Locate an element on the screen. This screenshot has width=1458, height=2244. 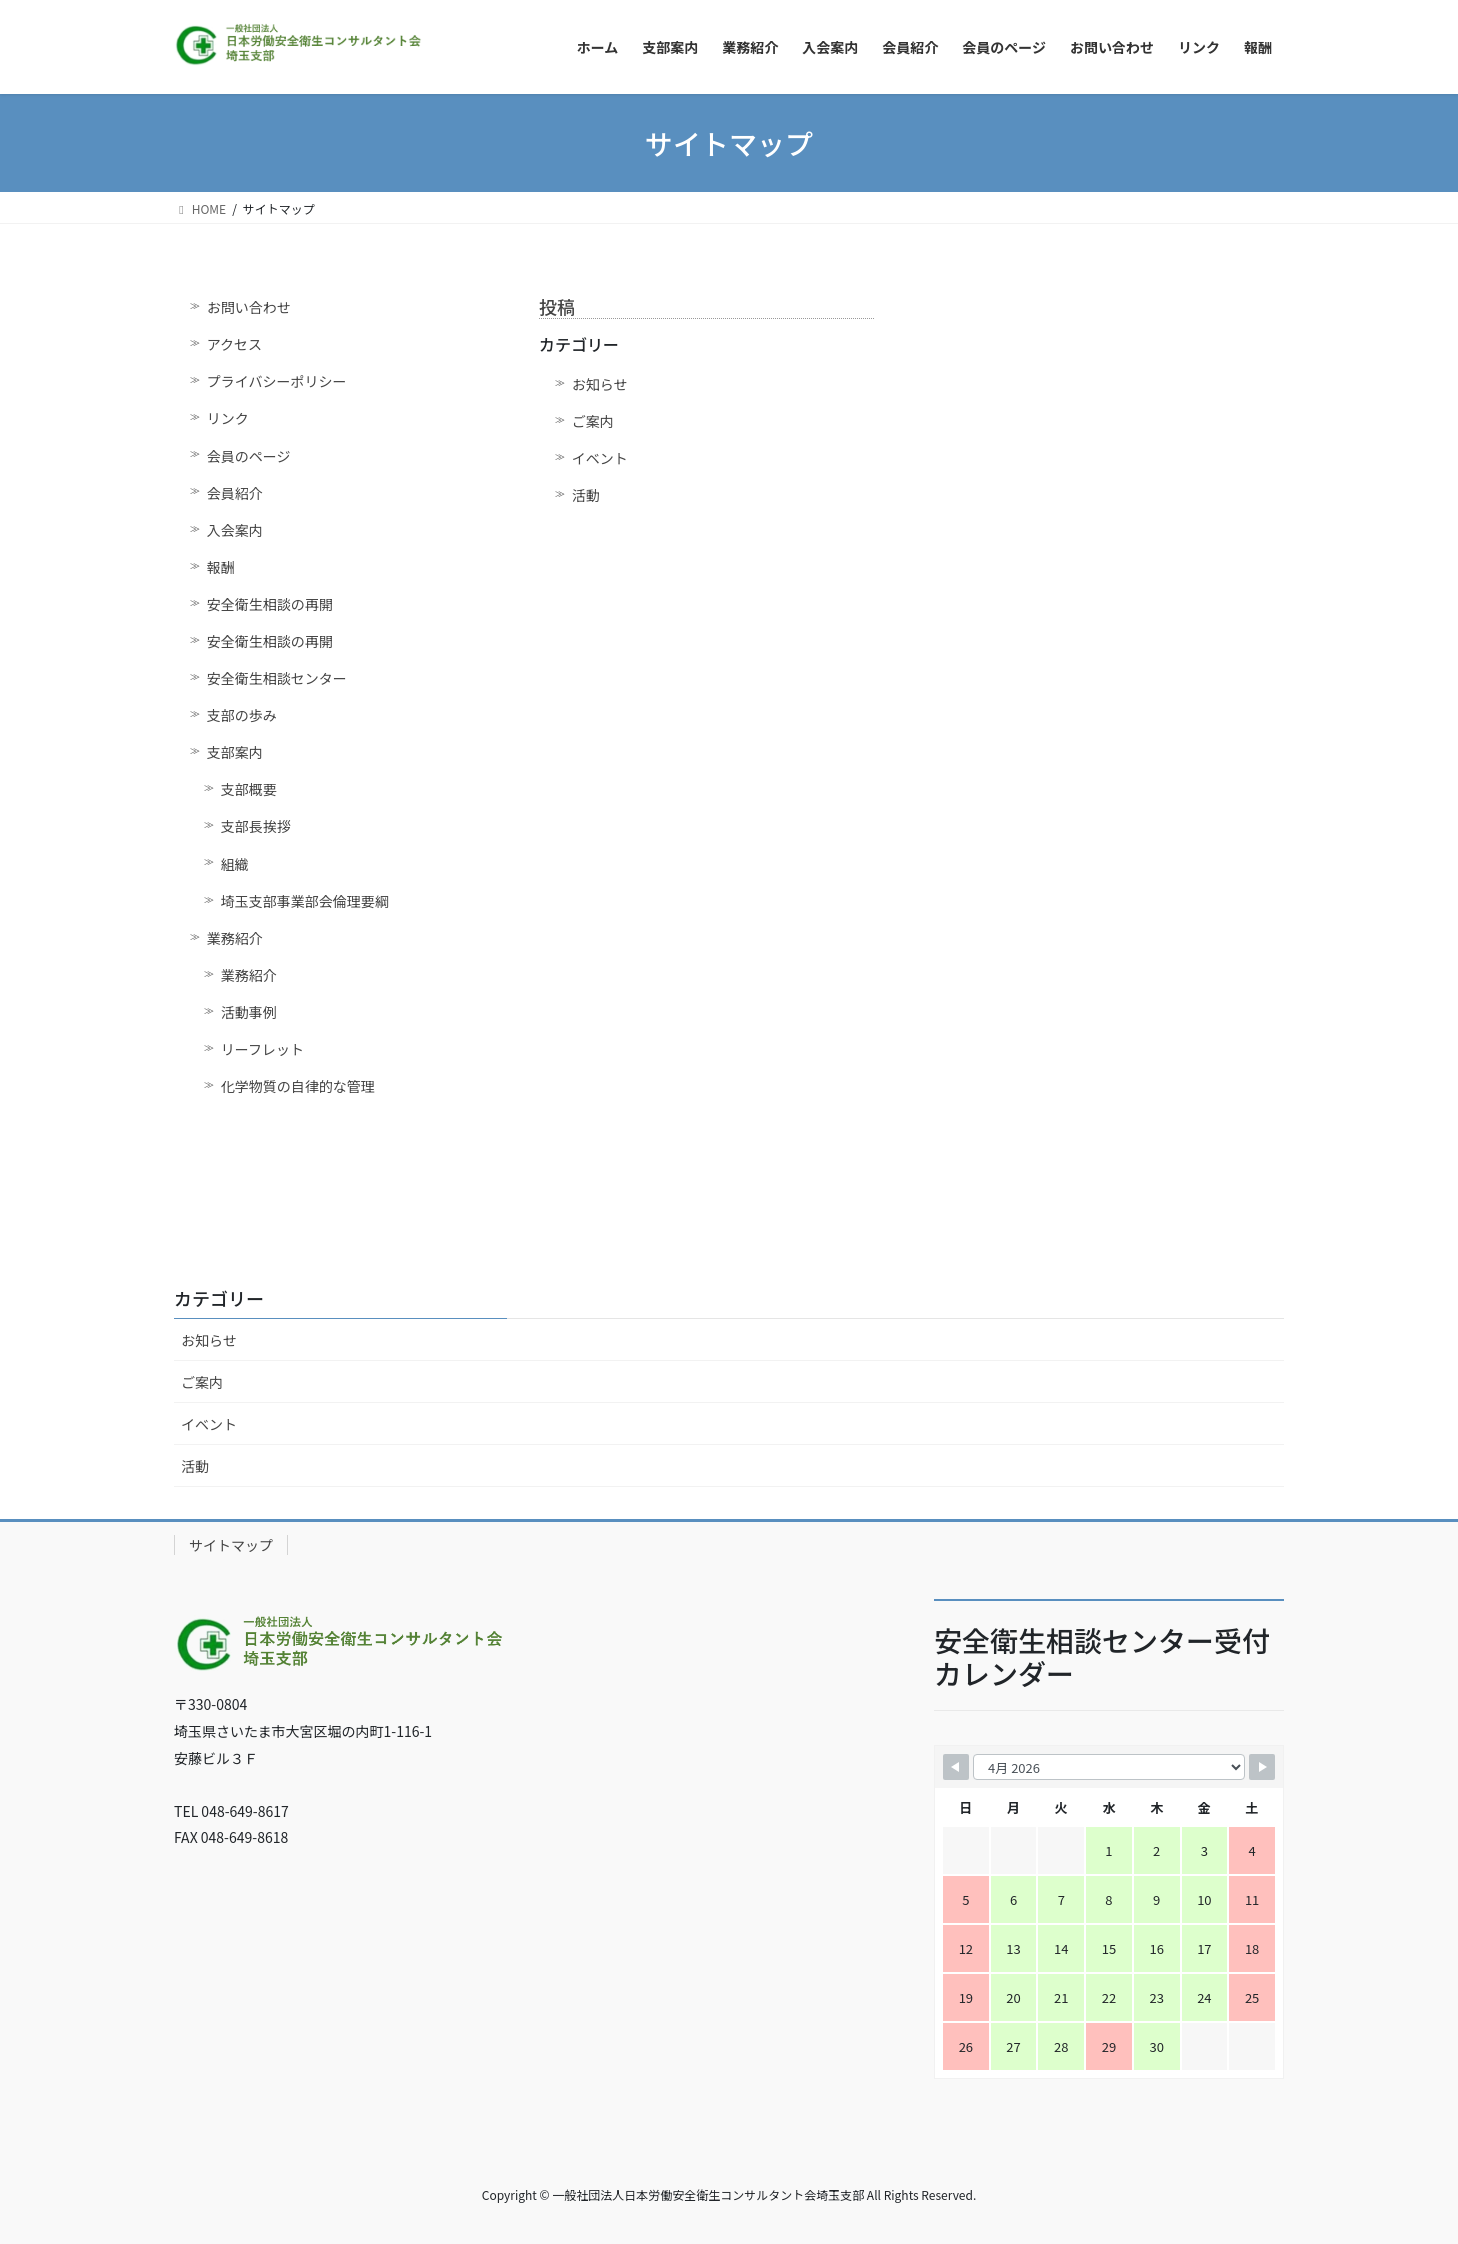
活動 is located at coordinates (586, 495).